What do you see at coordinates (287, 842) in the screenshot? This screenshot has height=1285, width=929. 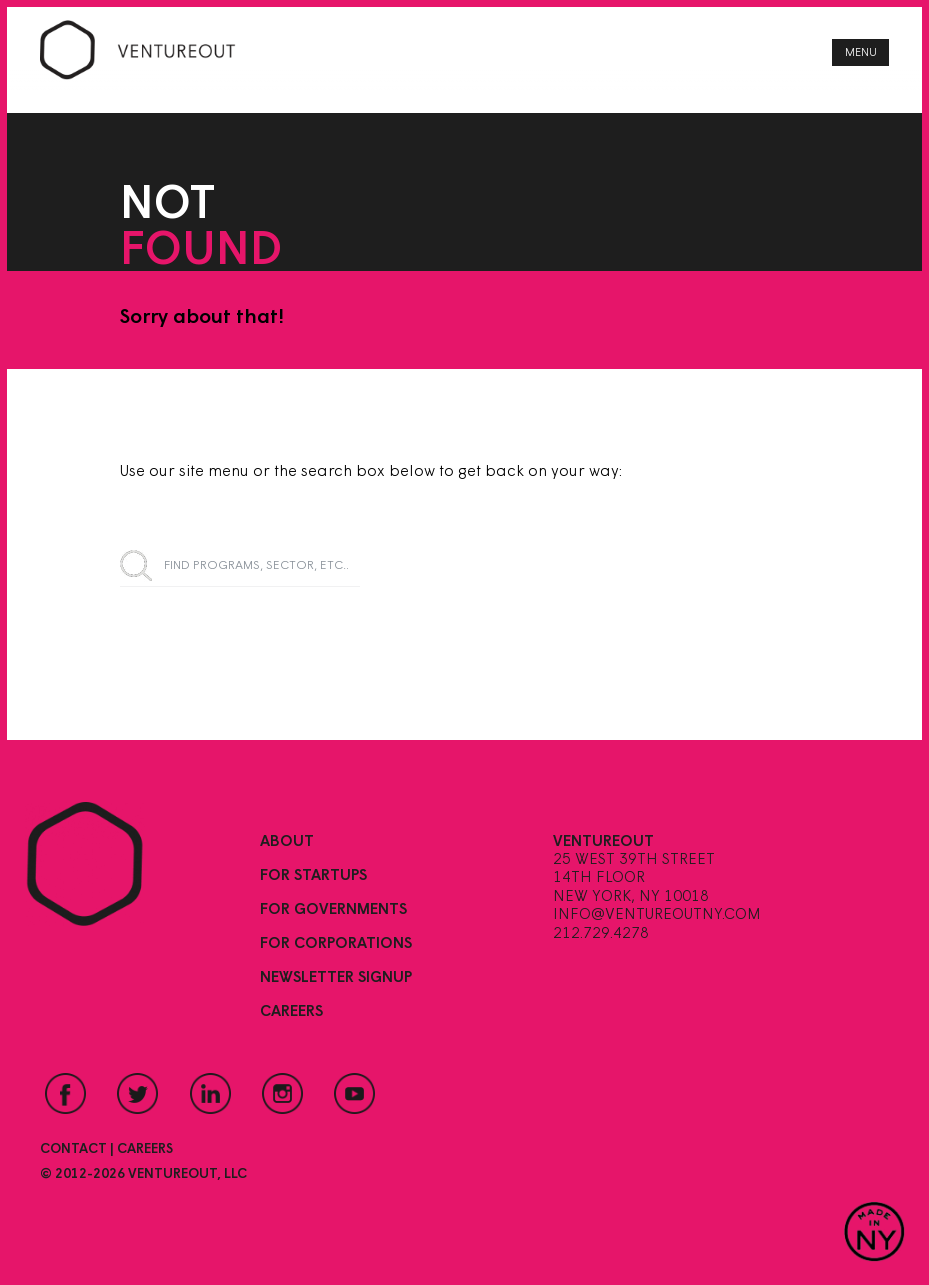 I see `About` at bounding box center [287, 842].